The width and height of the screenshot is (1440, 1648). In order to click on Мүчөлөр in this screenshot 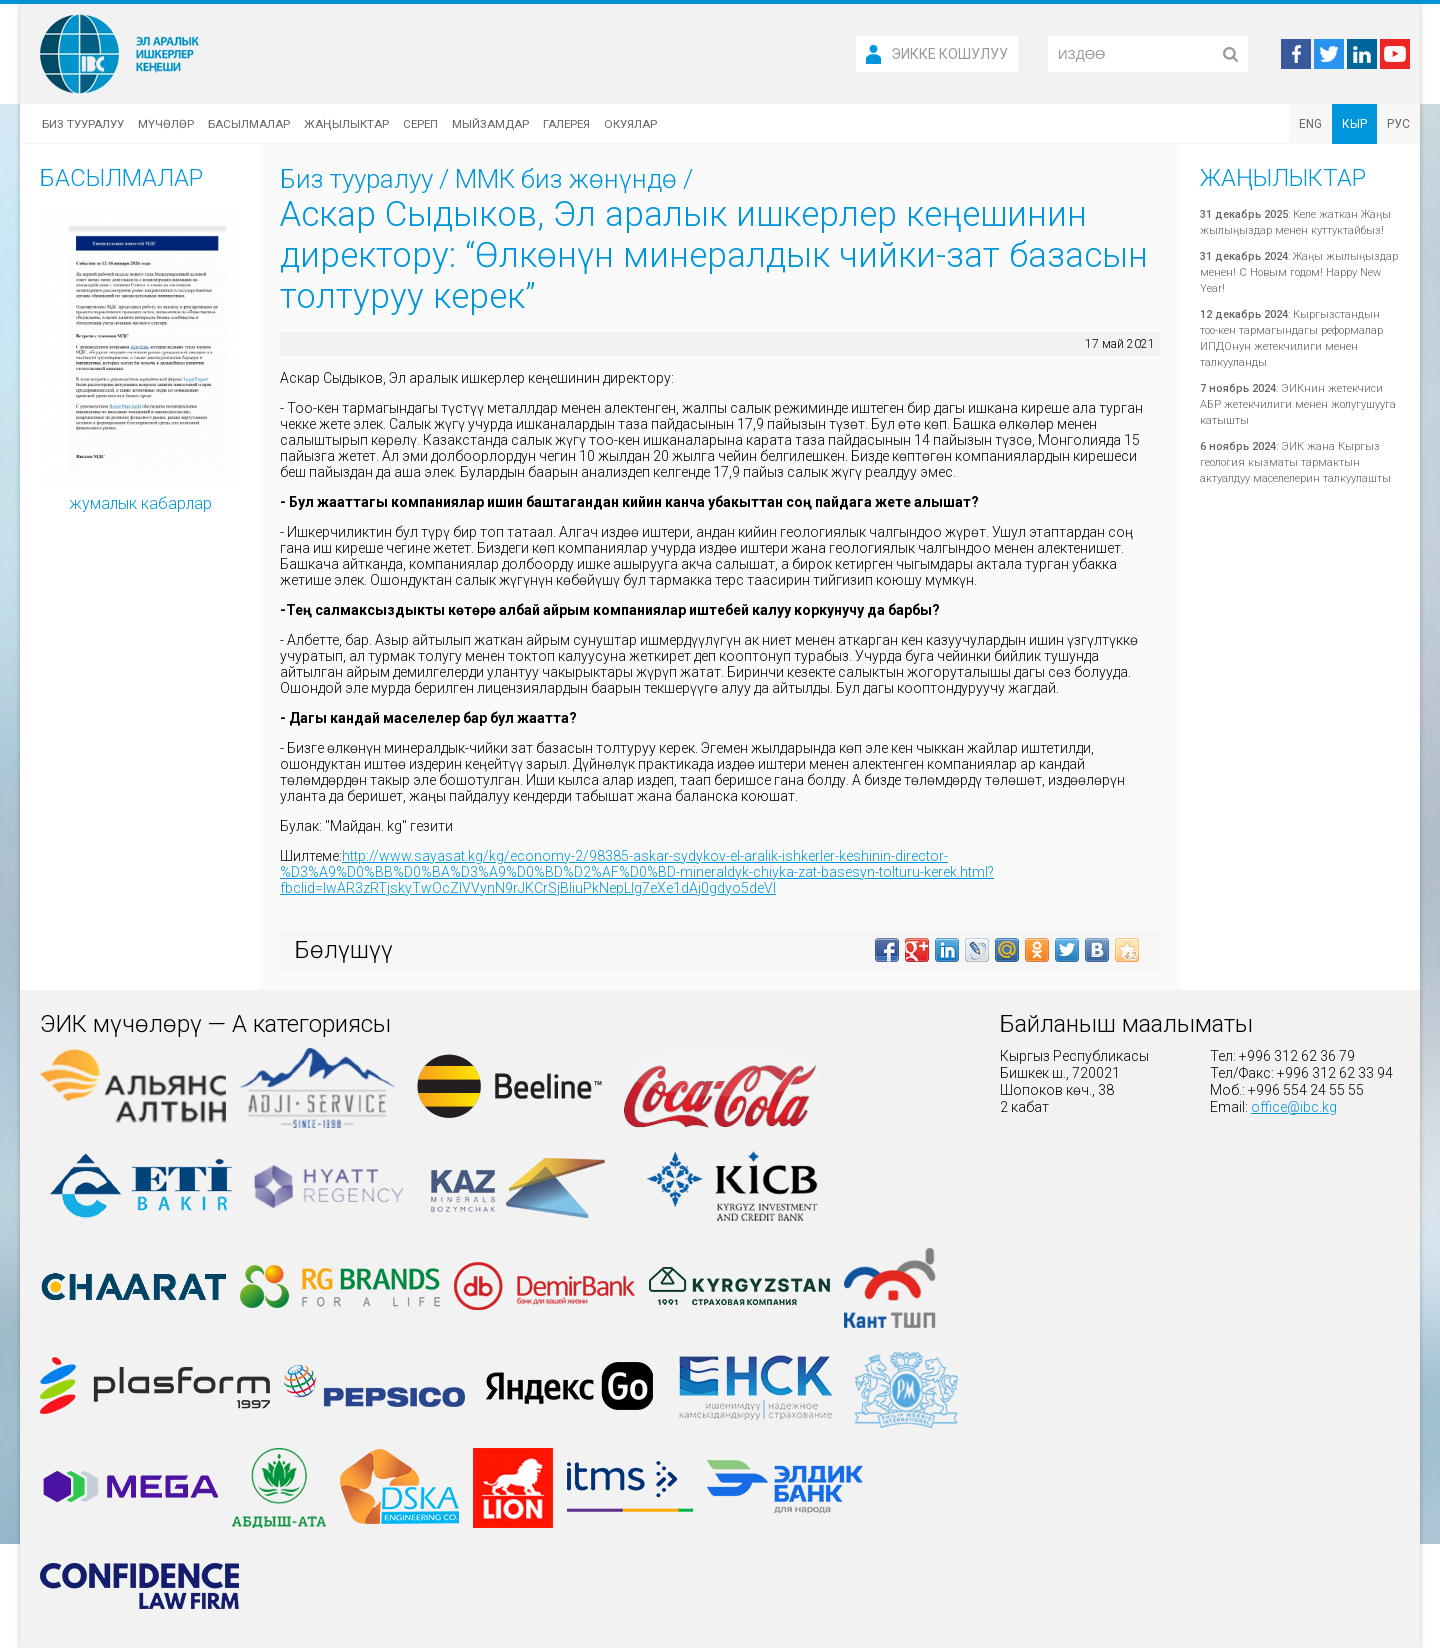, I will do `click(166, 124)`.